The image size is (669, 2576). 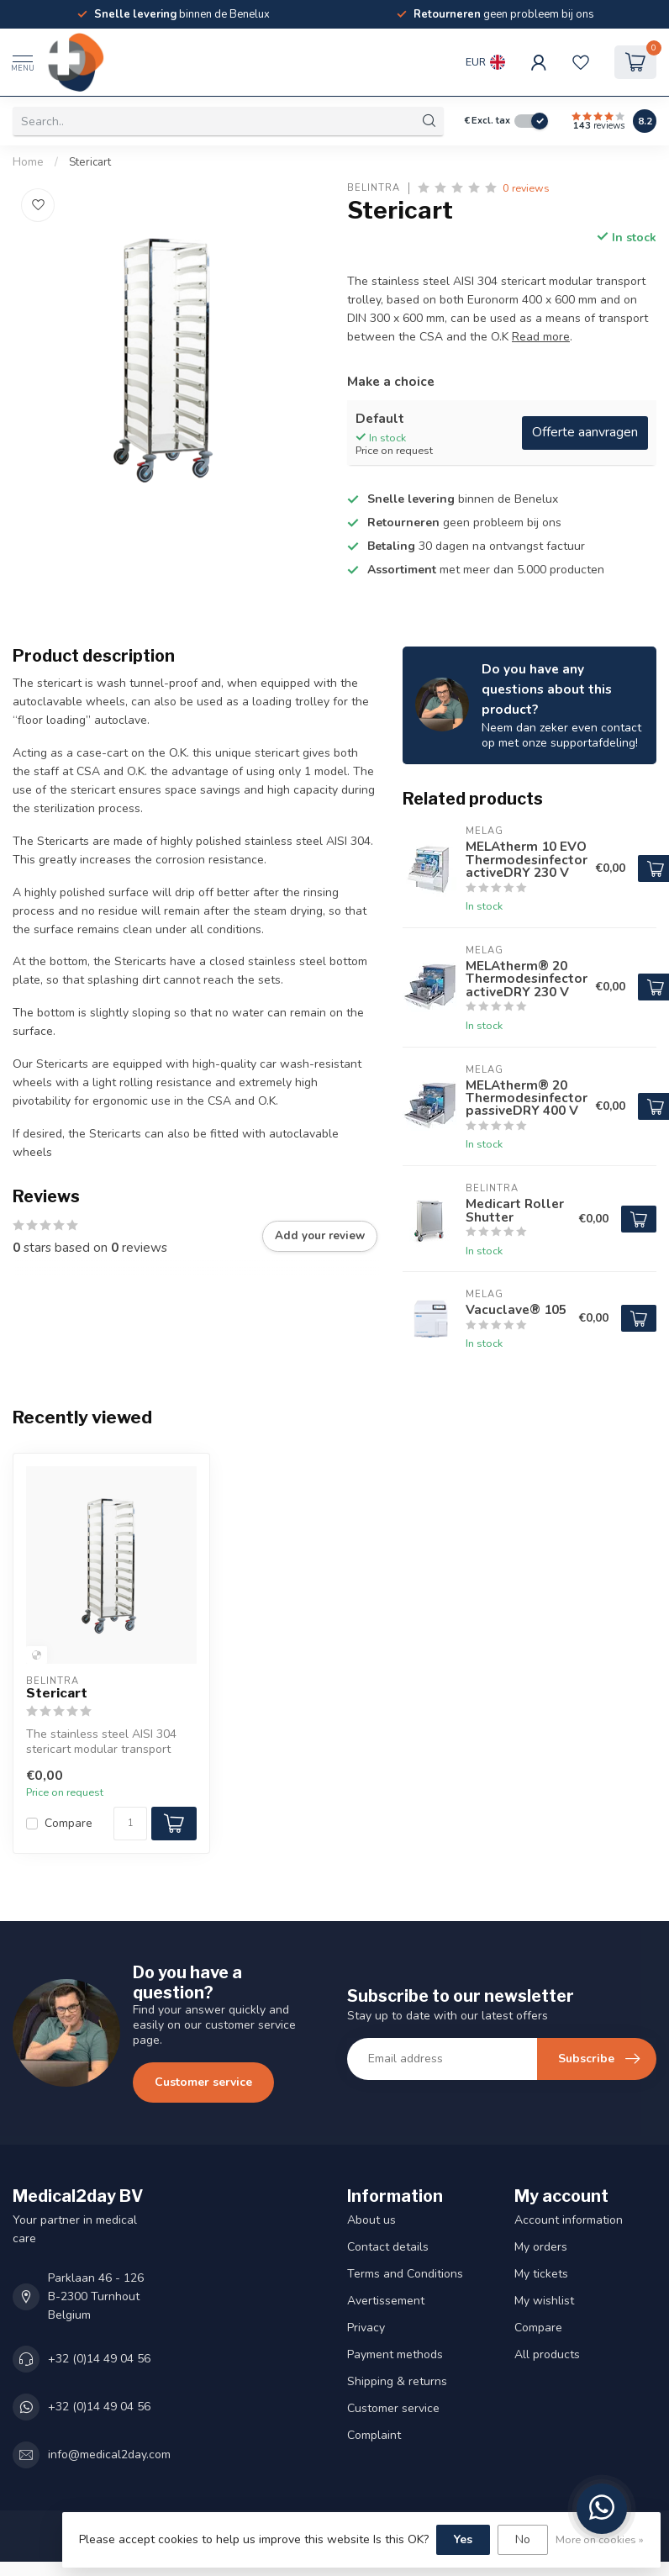 What do you see at coordinates (371, 2220) in the screenshot?
I see `About us` at bounding box center [371, 2220].